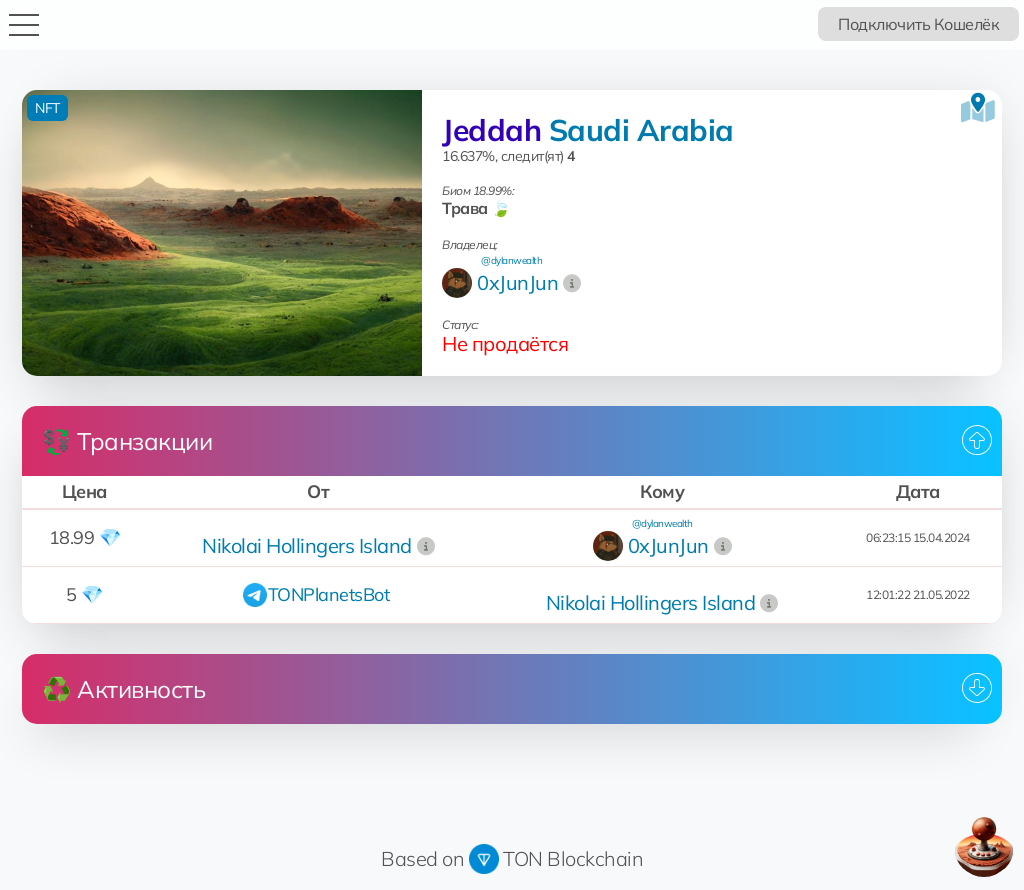 The width and height of the screenshot is (1024, 890). I want to click on TONPlanetsBot, so click(329, 594).